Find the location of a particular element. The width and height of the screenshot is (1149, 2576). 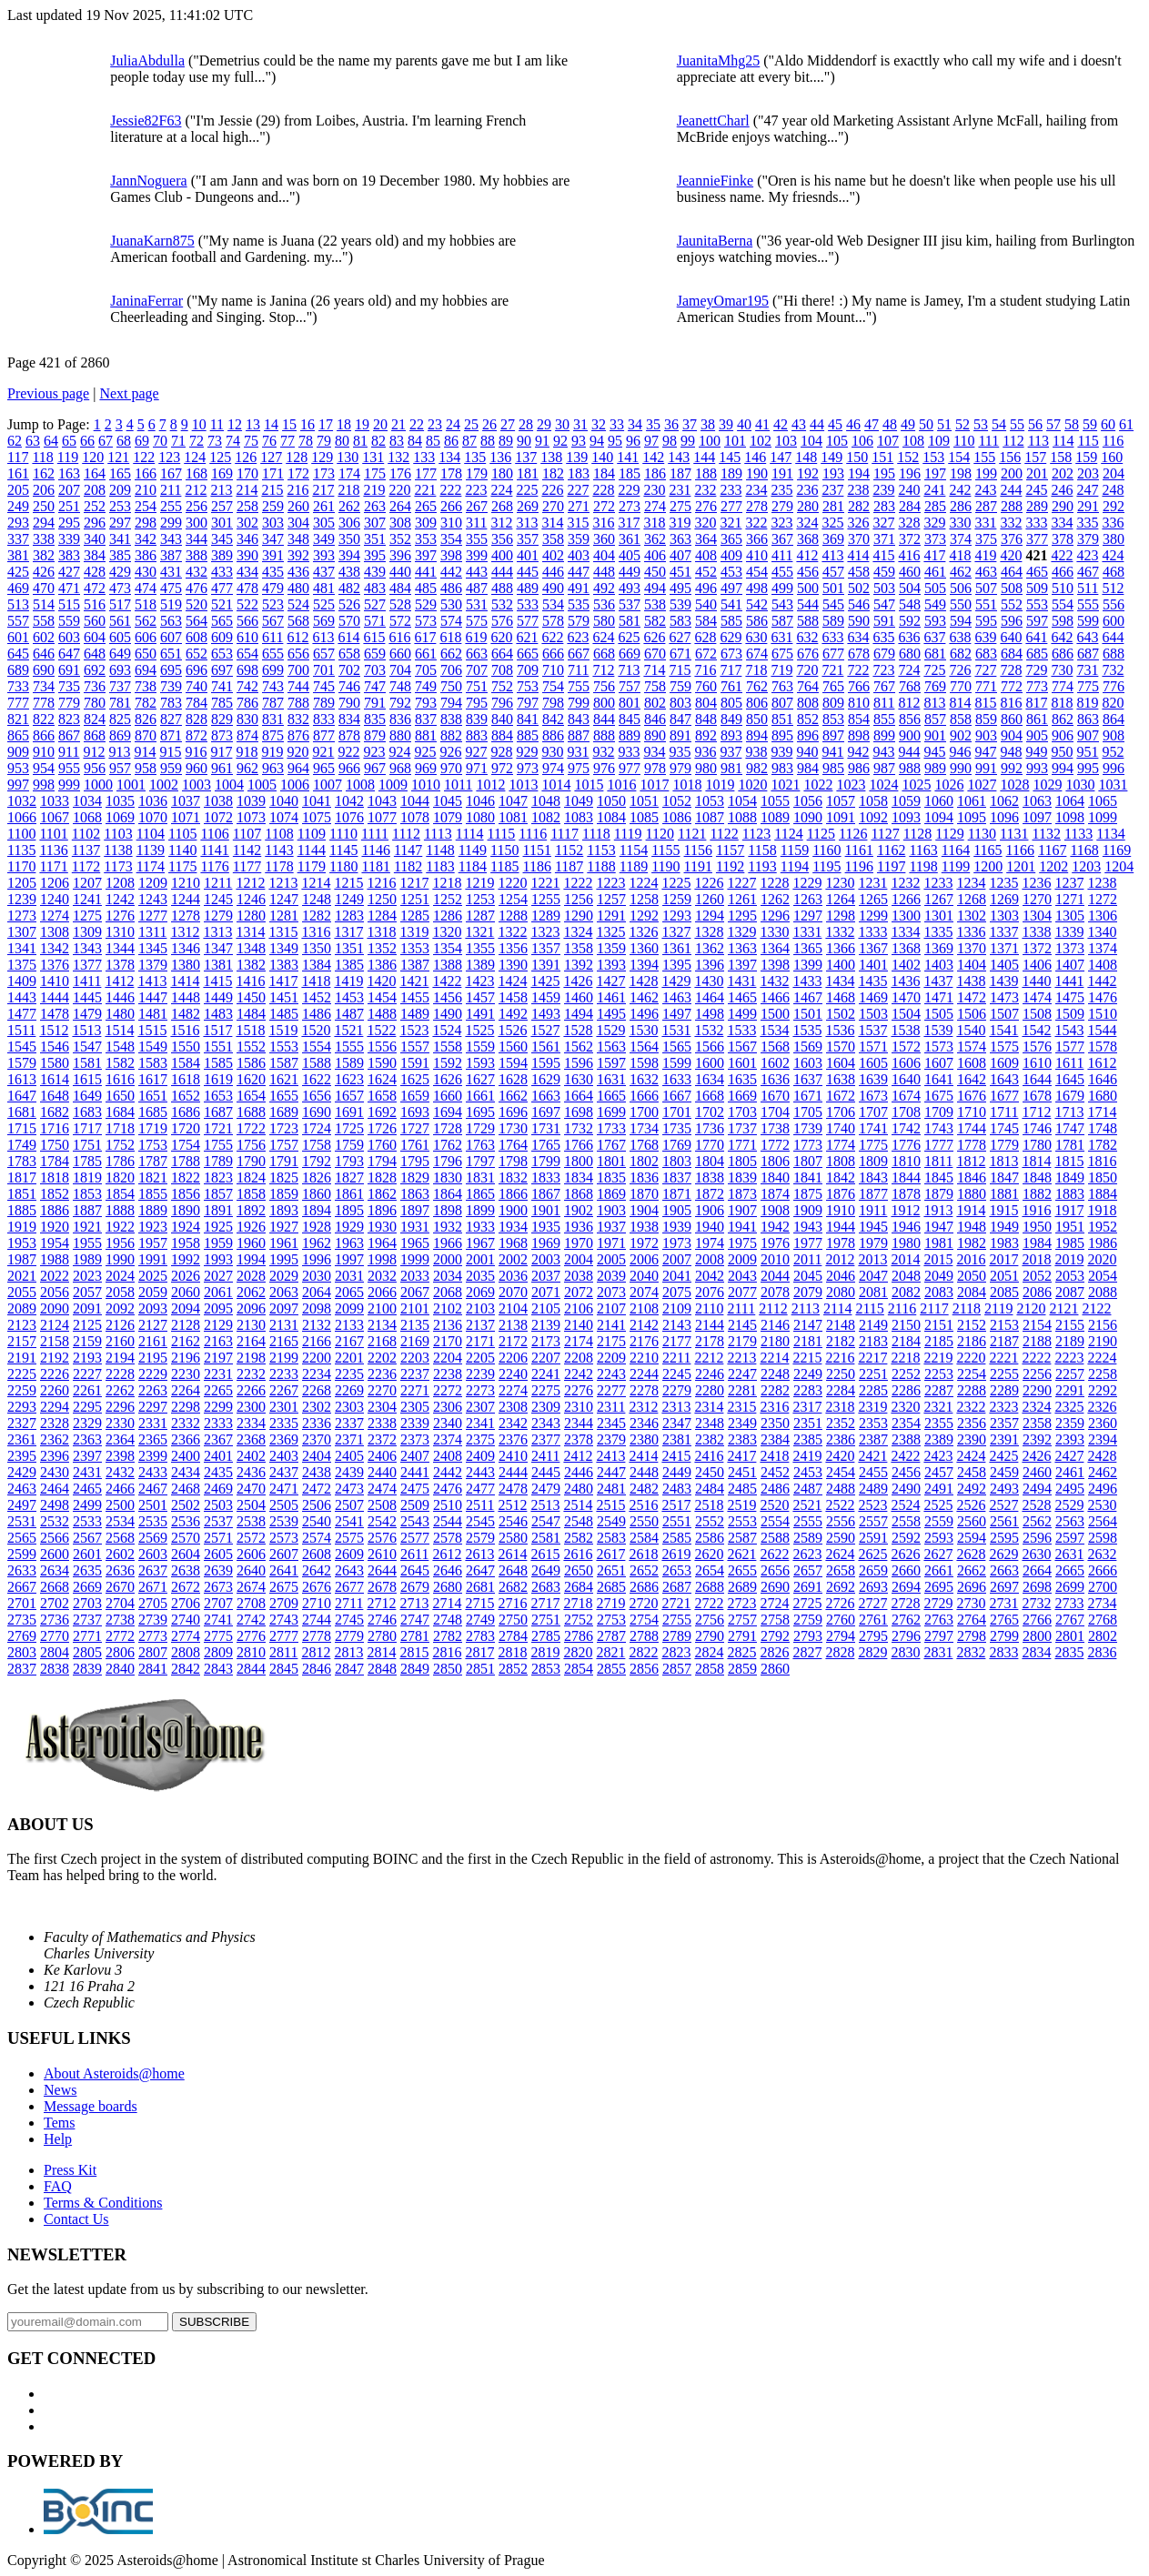

972 is located at coordinates (502, 768).